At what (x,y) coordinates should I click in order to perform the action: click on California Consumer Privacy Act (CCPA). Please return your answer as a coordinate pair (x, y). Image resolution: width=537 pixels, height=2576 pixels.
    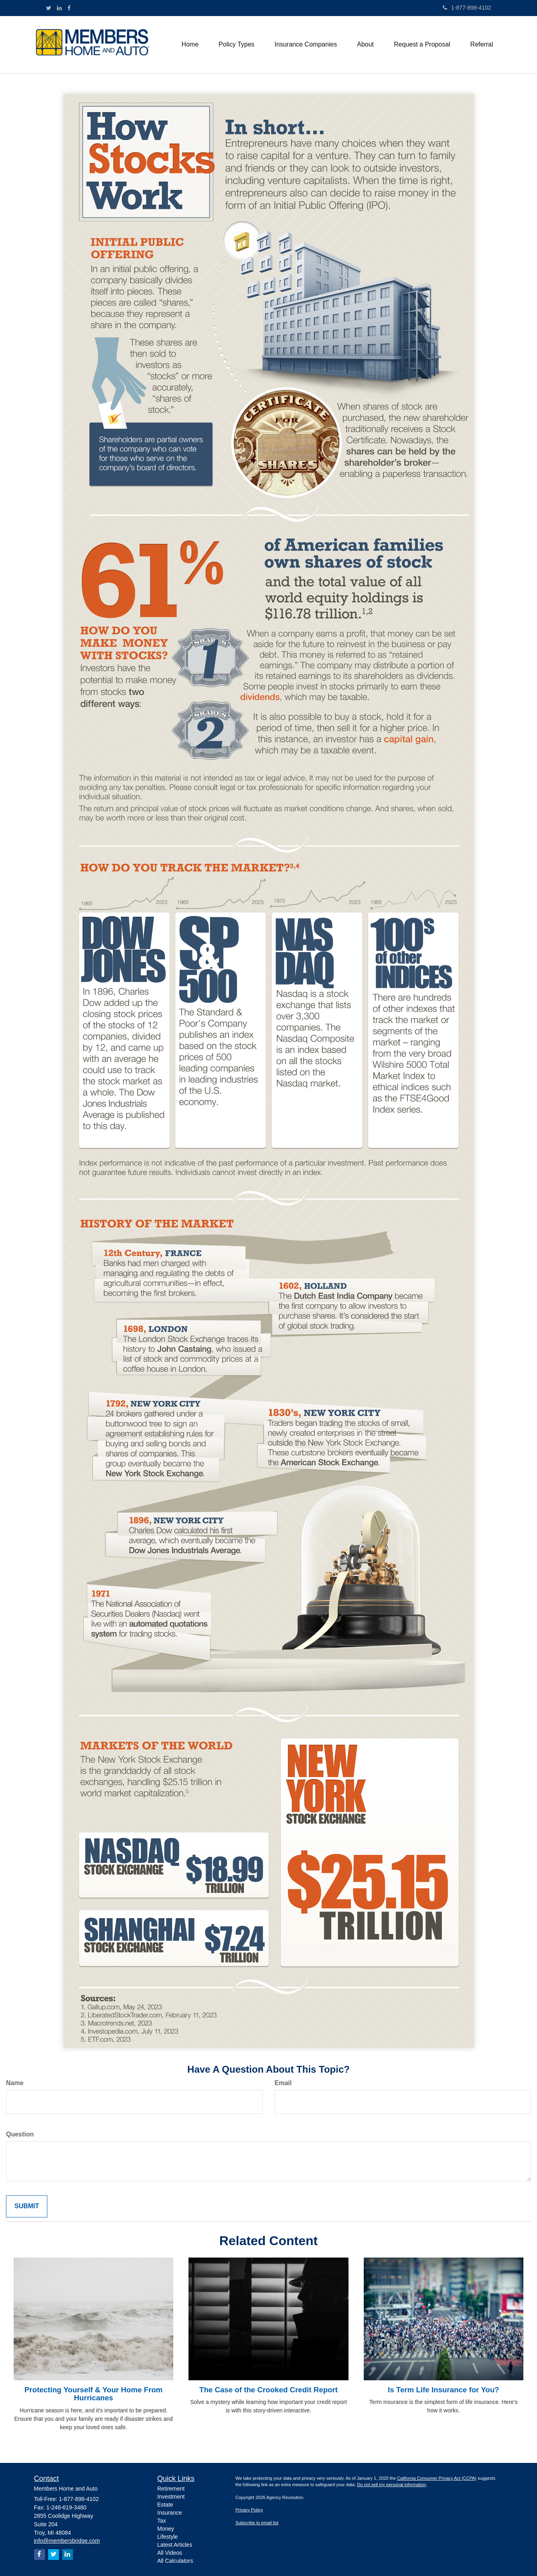
    Looking at the image, I should click on (436, 2478).